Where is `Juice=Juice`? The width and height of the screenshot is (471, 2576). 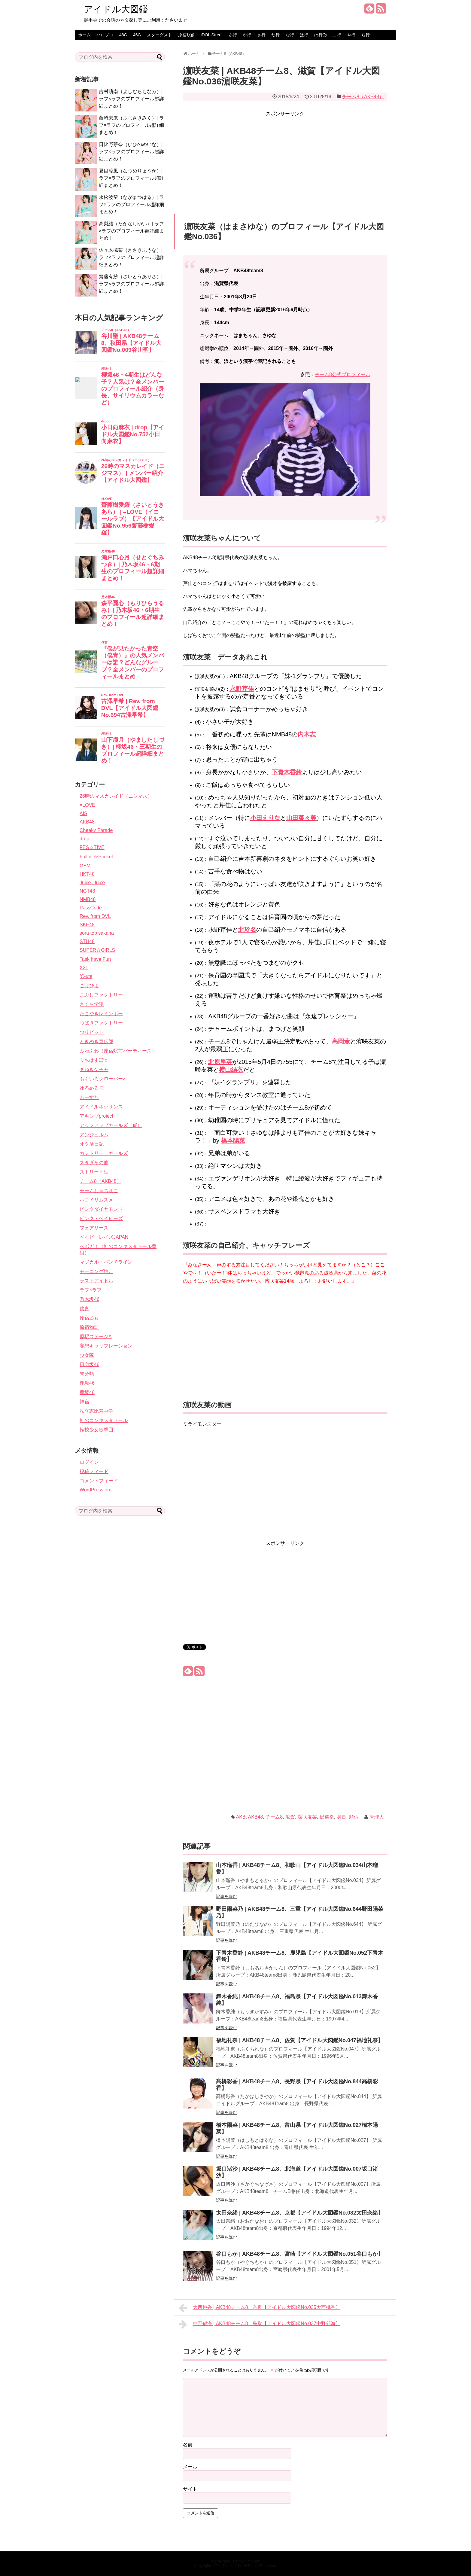 Juice=Juice is located at coordinates (92, 882).